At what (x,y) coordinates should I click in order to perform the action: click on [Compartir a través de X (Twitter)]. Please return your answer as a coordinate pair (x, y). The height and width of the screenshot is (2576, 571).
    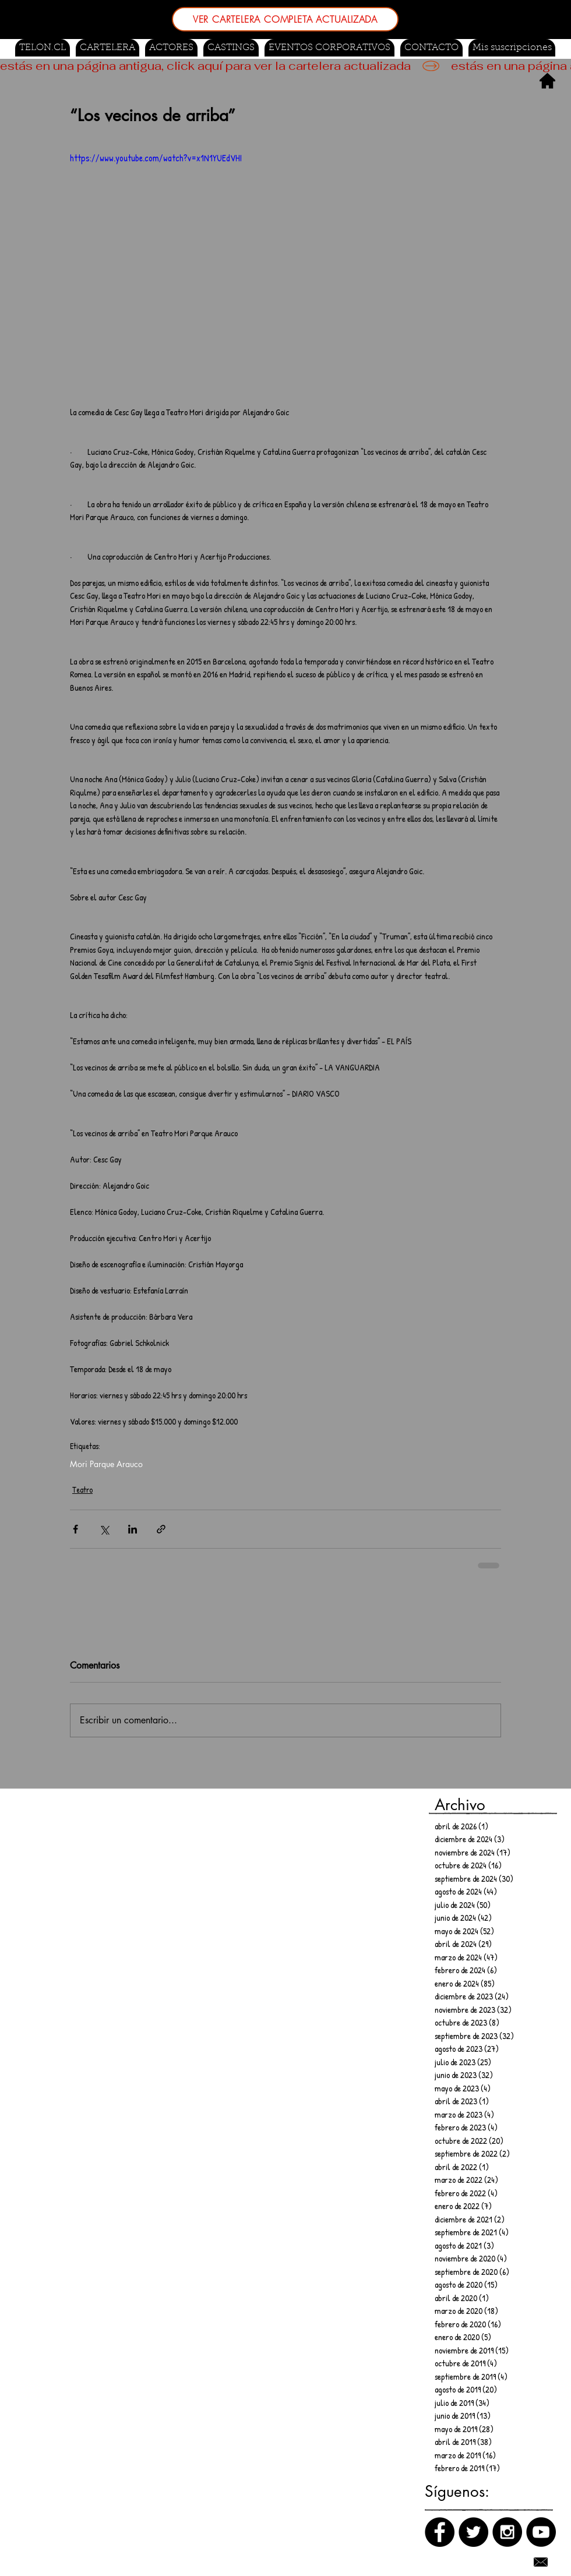
    Looking at the image, I should click on (104, 1529).